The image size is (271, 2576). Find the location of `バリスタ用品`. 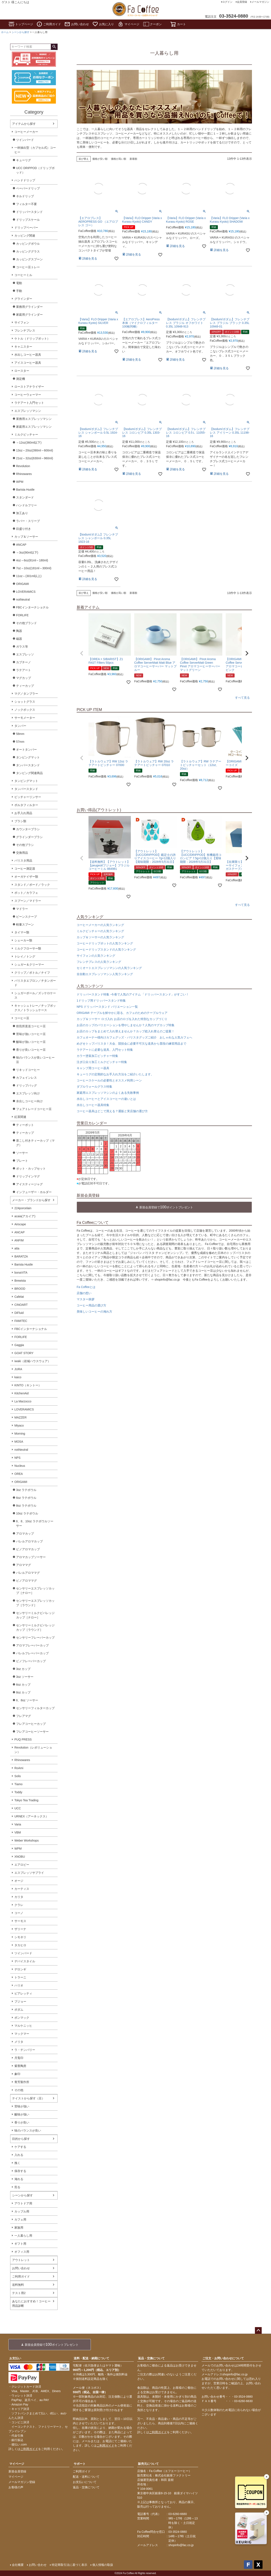

バリスタ用品 is located at coordinates (23, 860).